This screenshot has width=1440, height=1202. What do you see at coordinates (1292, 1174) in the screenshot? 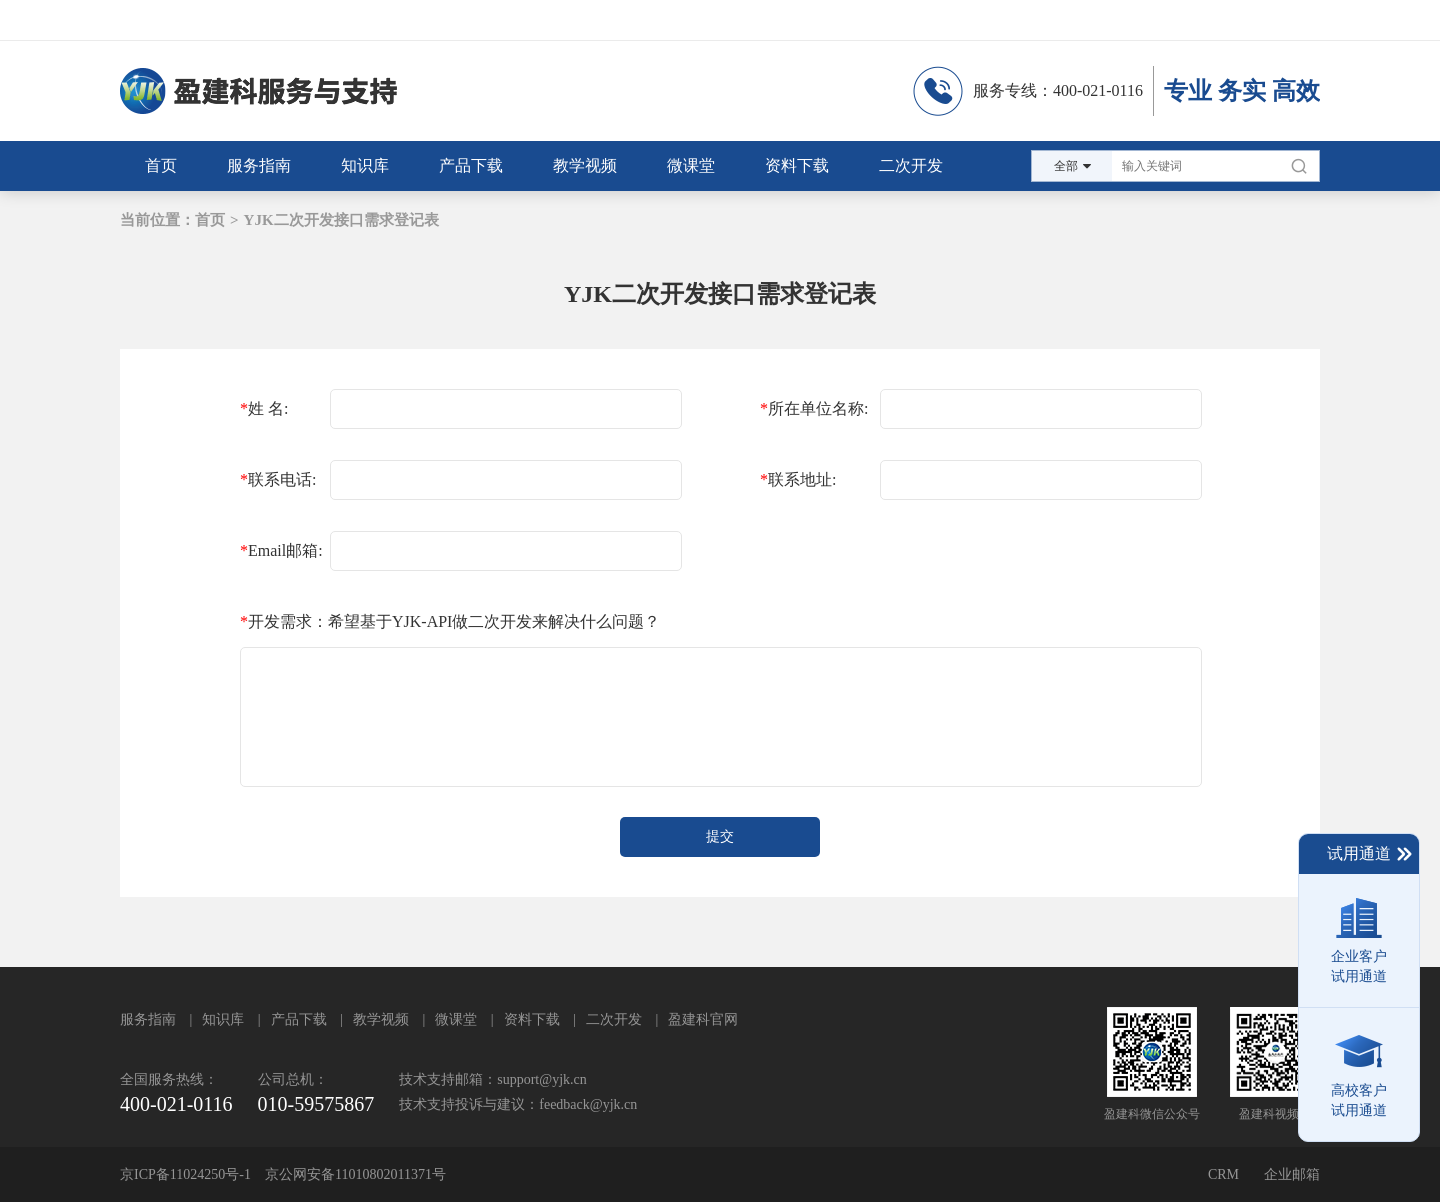
I see `企业邮箱` at bounding box center [1292, 1174].